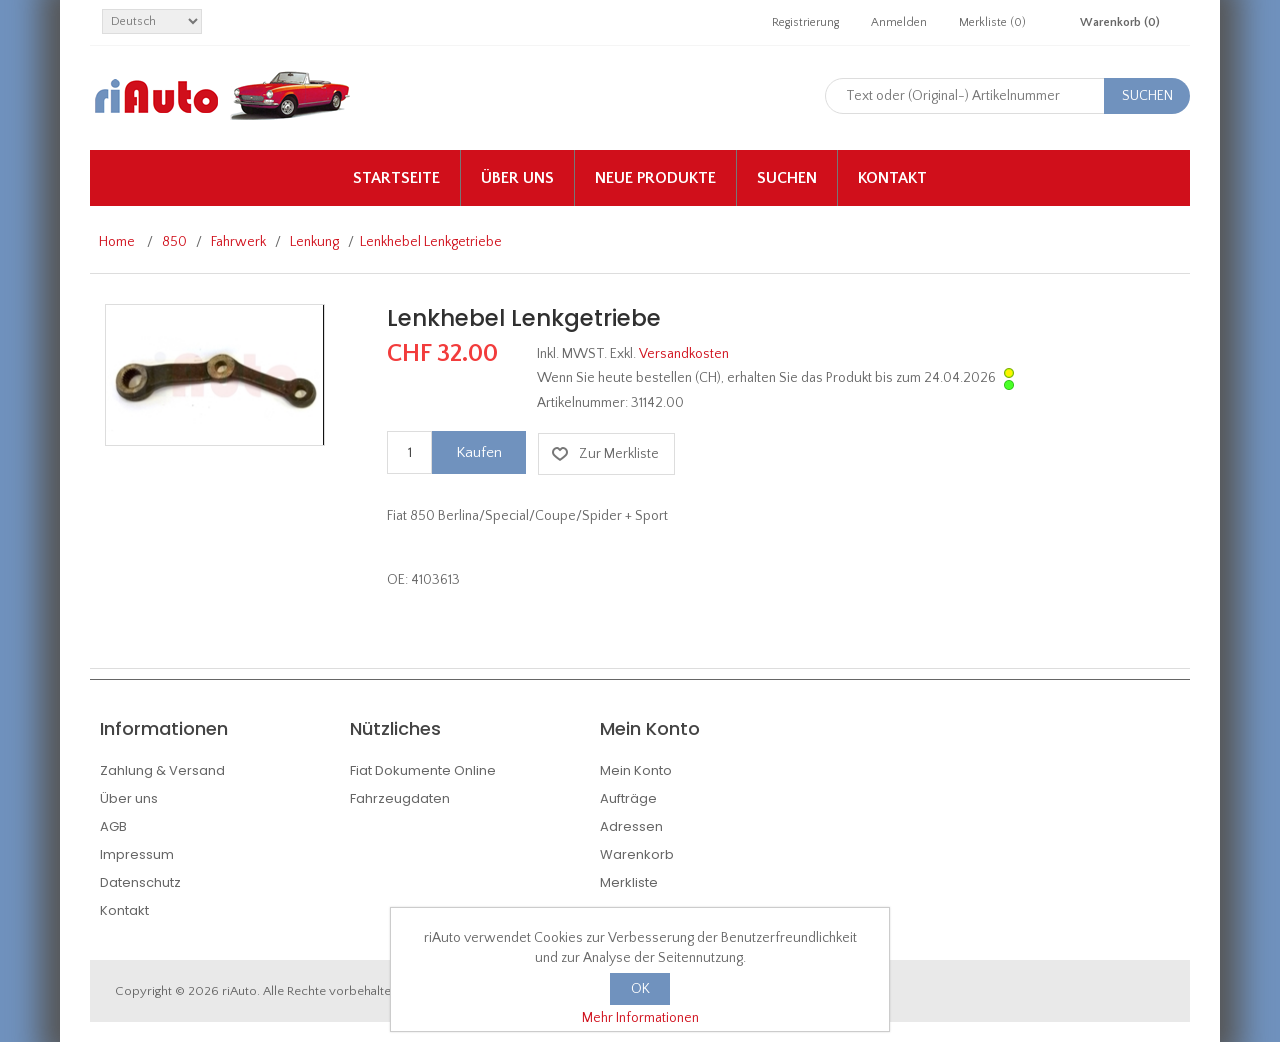  What do you see at coordinates (629, 882) in the screenshot?
I see `Merkliste` at bounding box center [629, 882].